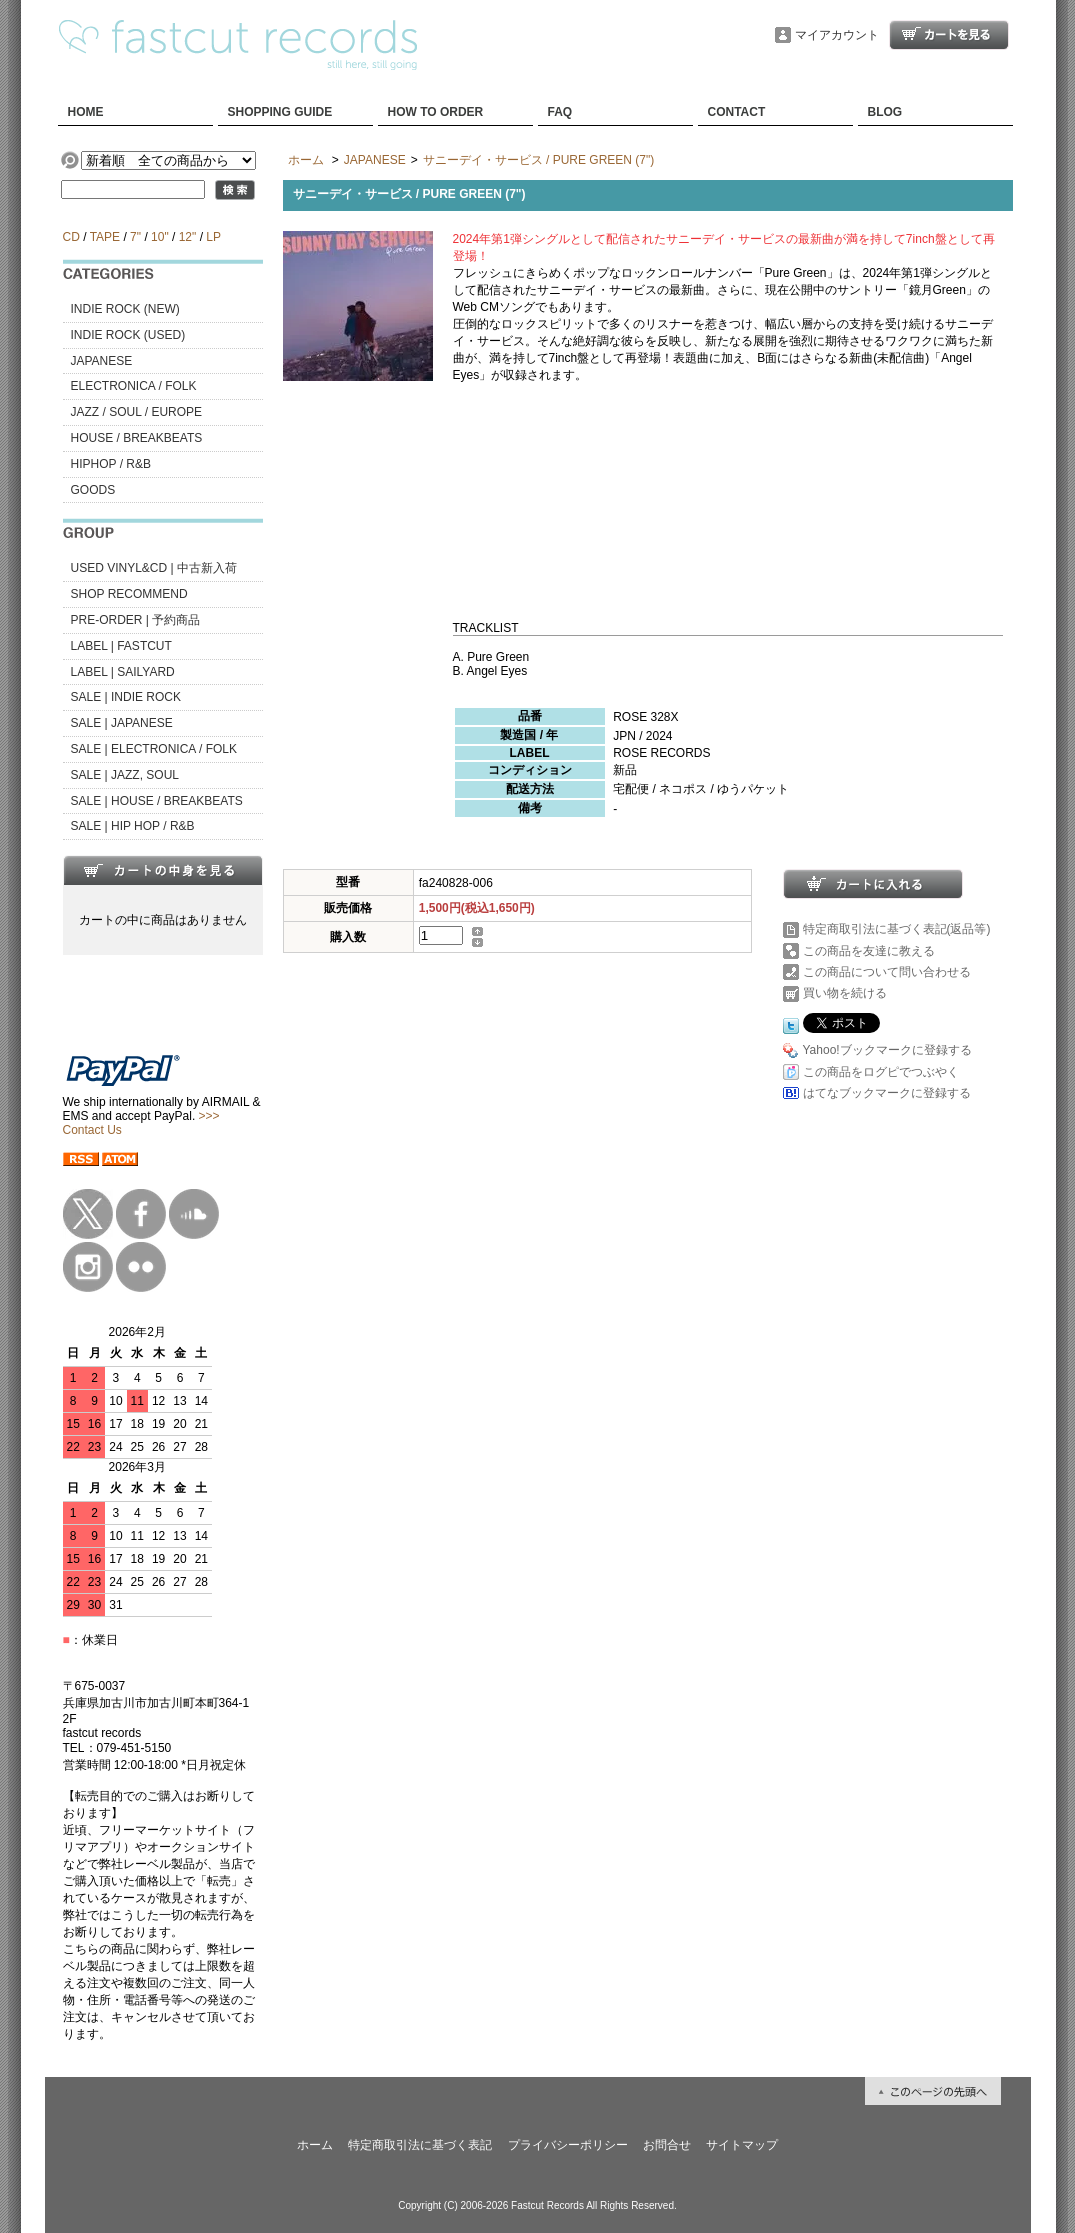 The image size is (1075, 2233). Describe the element at coordinates (137, 412) in the screenshot. I see `JAZZ / SOUL / EUROPE` at that location.